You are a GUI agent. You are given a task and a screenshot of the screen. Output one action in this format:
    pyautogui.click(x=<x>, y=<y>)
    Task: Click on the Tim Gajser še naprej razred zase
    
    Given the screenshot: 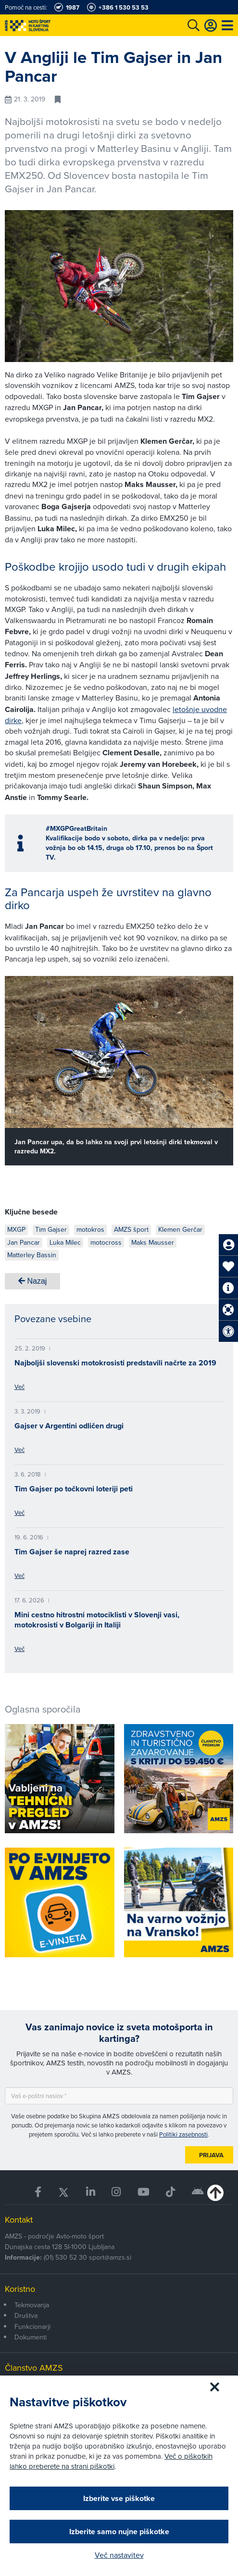 What is the action you would take?
    pyautogui.click(x=71, y=1551)
    